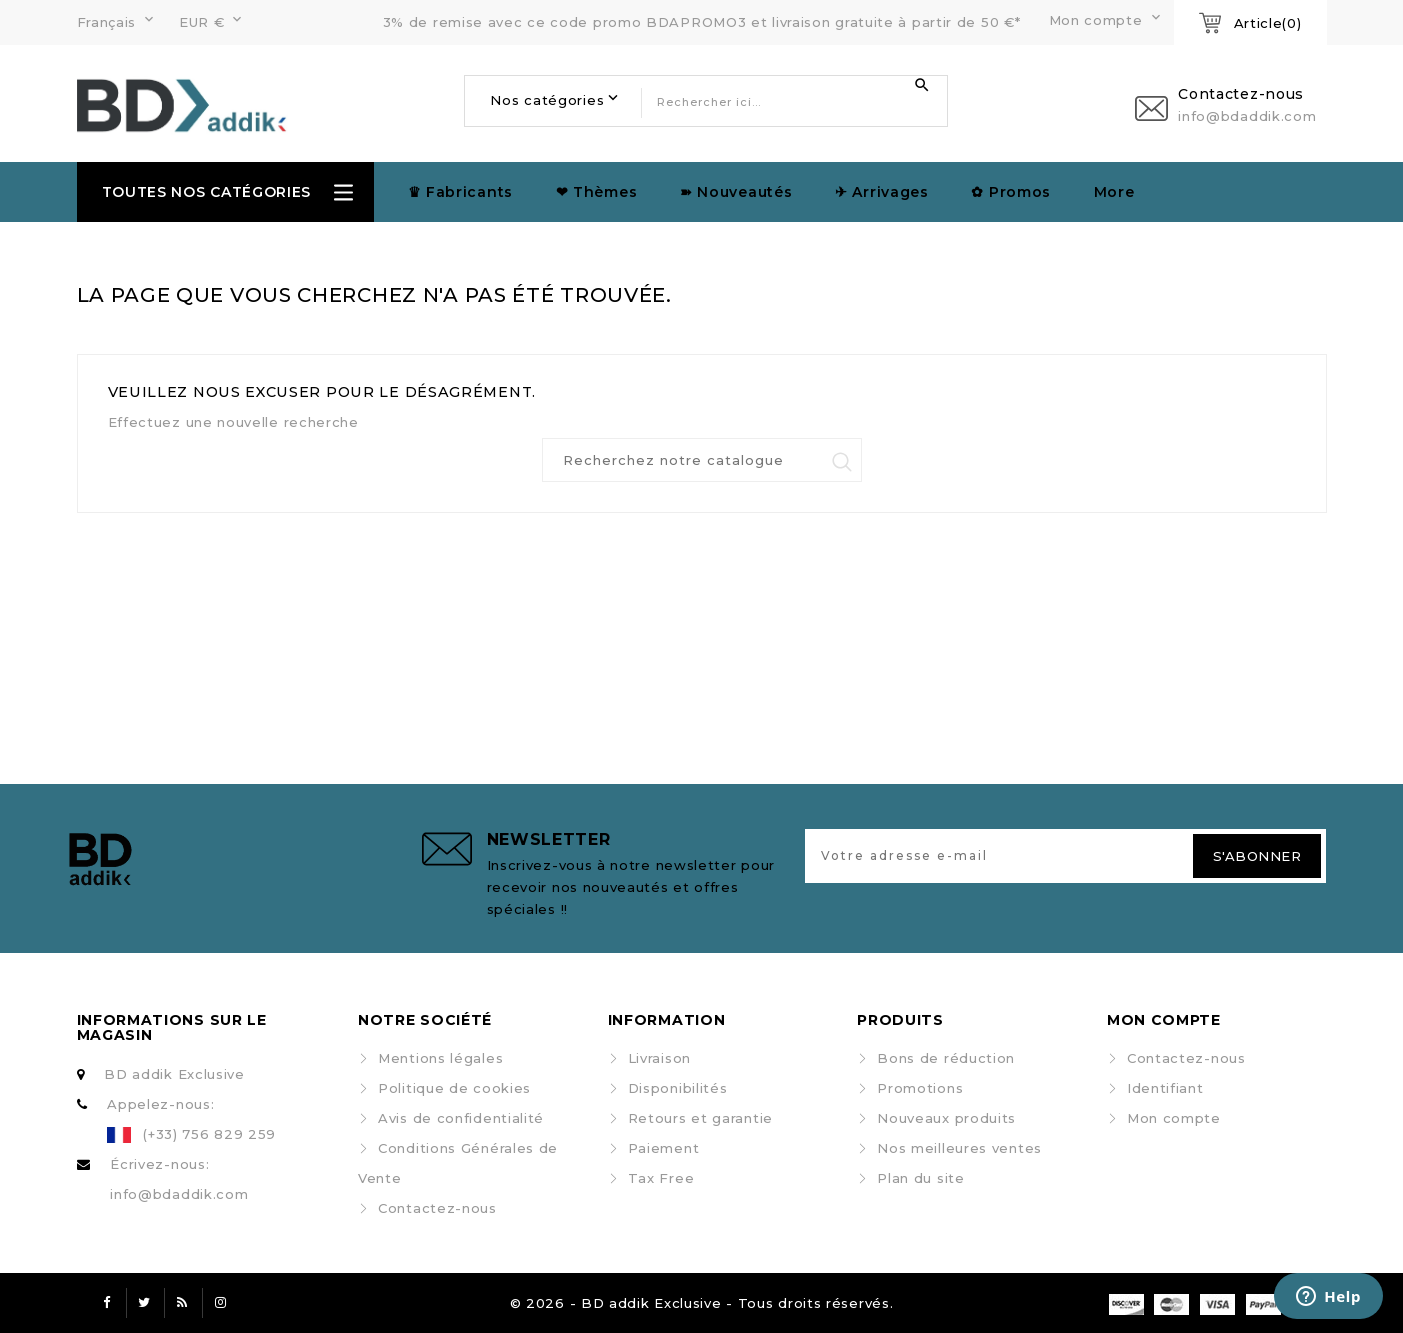  Describe the element at coordinates (437, 1208) in the screenshot. I see `Contactez-nous` at that location.